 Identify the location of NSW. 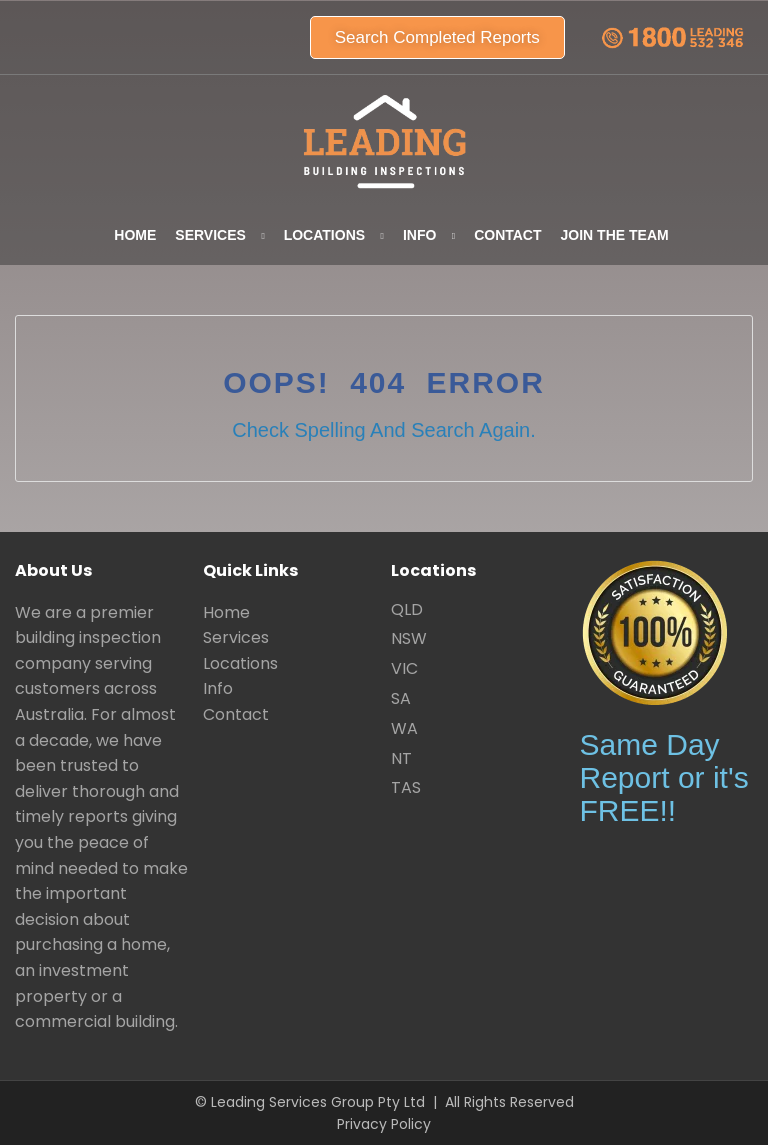
(409, 638).